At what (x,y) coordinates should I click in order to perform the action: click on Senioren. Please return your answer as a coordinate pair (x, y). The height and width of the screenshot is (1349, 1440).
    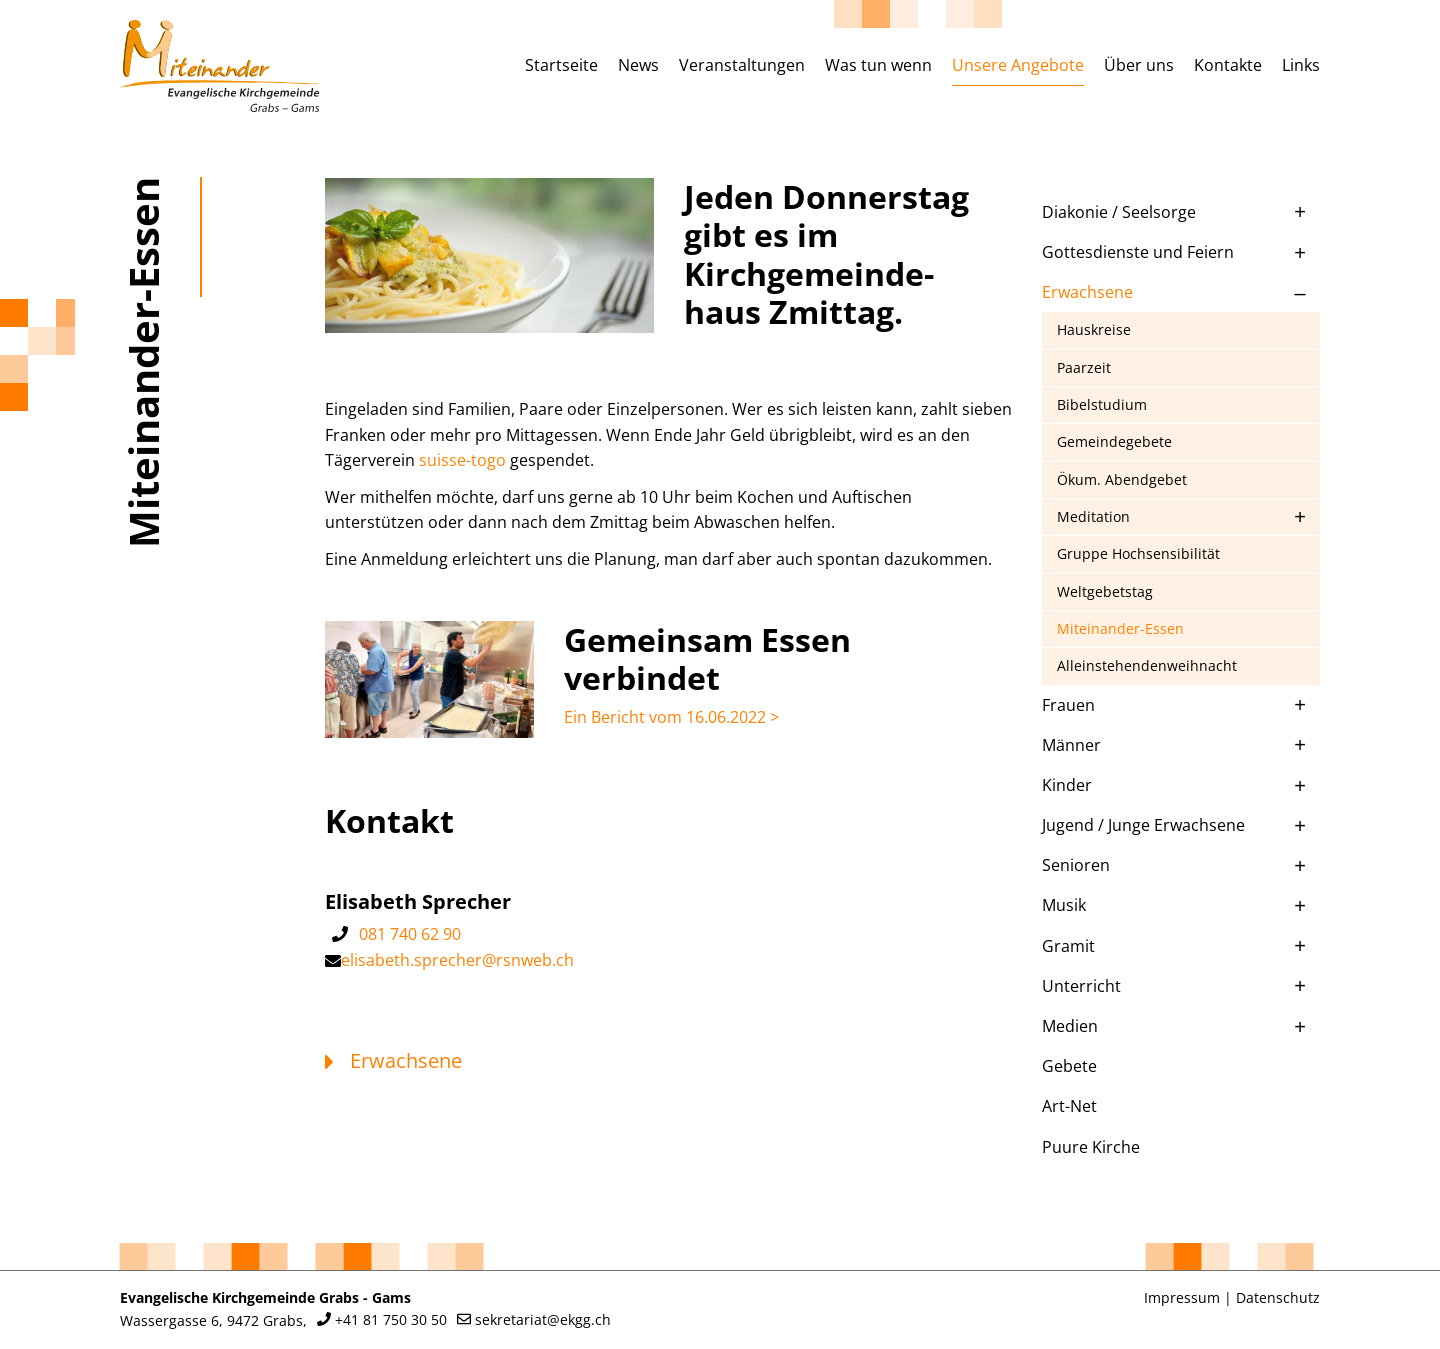
    Looking at the image, I should click on (1076, 865).